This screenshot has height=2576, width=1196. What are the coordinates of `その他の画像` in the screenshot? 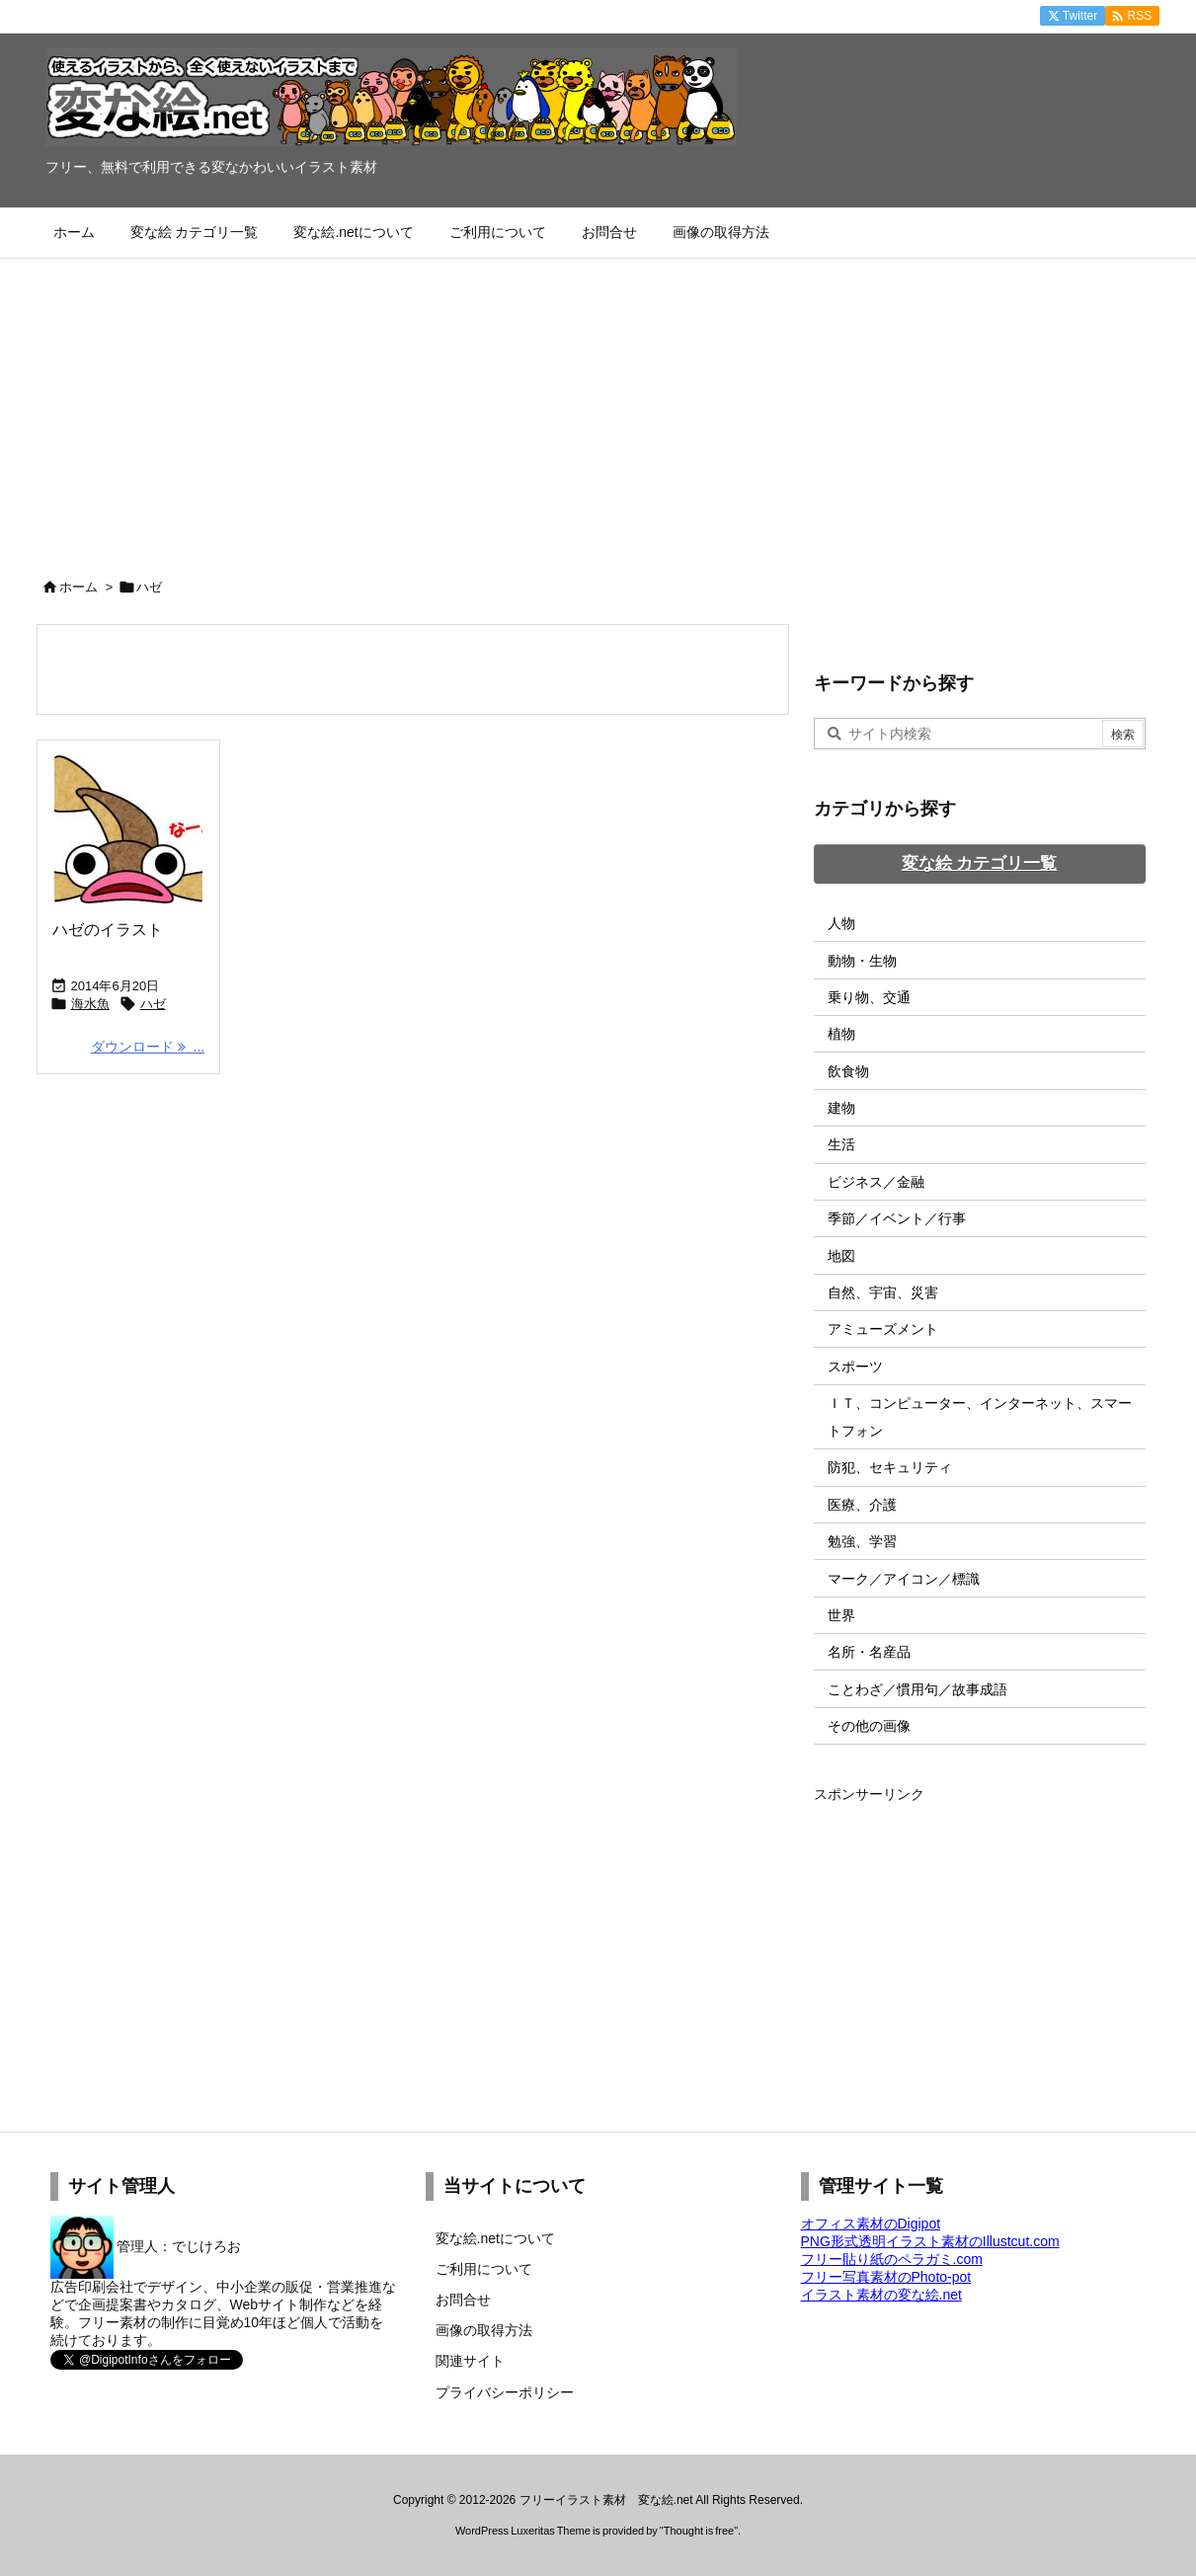 It's located at (869, 1726).